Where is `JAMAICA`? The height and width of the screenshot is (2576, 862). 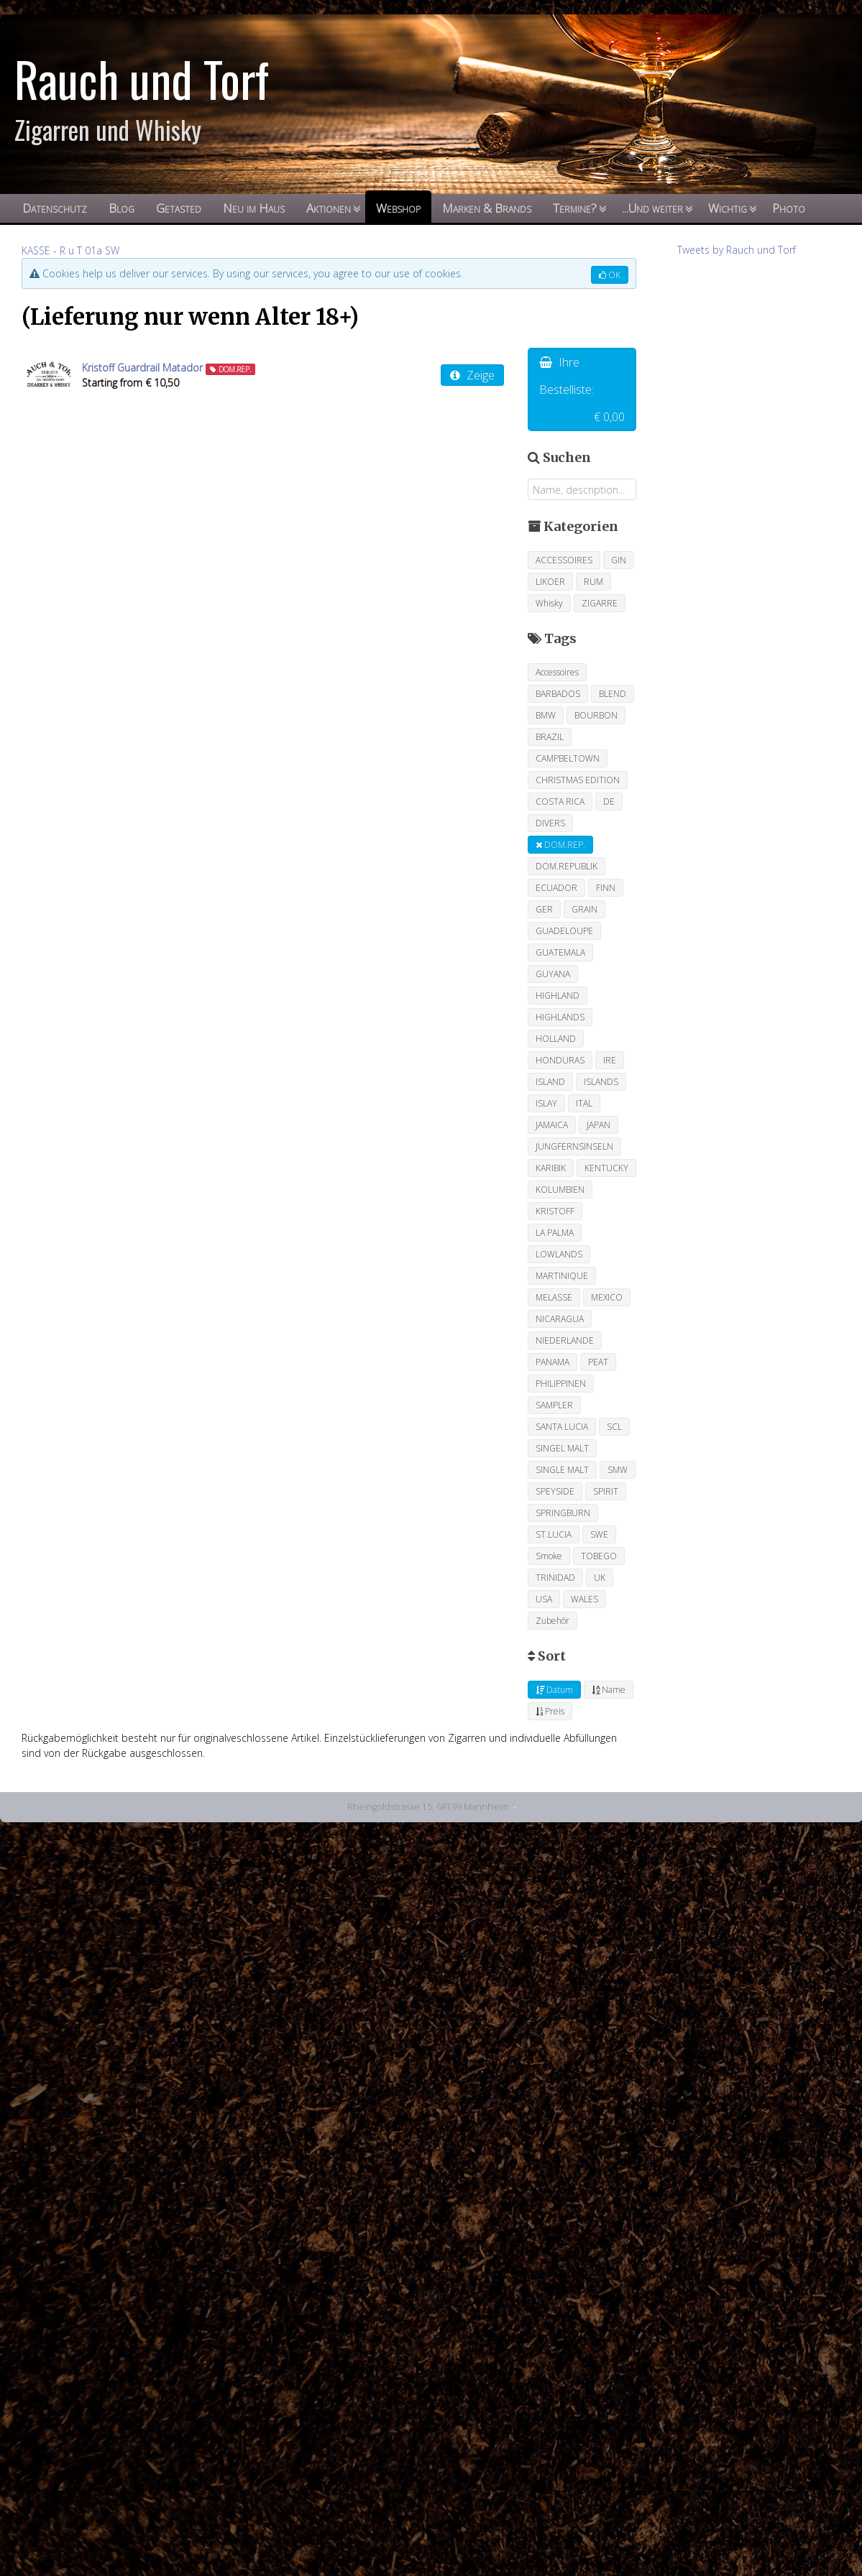
JAMAICA is located at coordinates (552, 1125).